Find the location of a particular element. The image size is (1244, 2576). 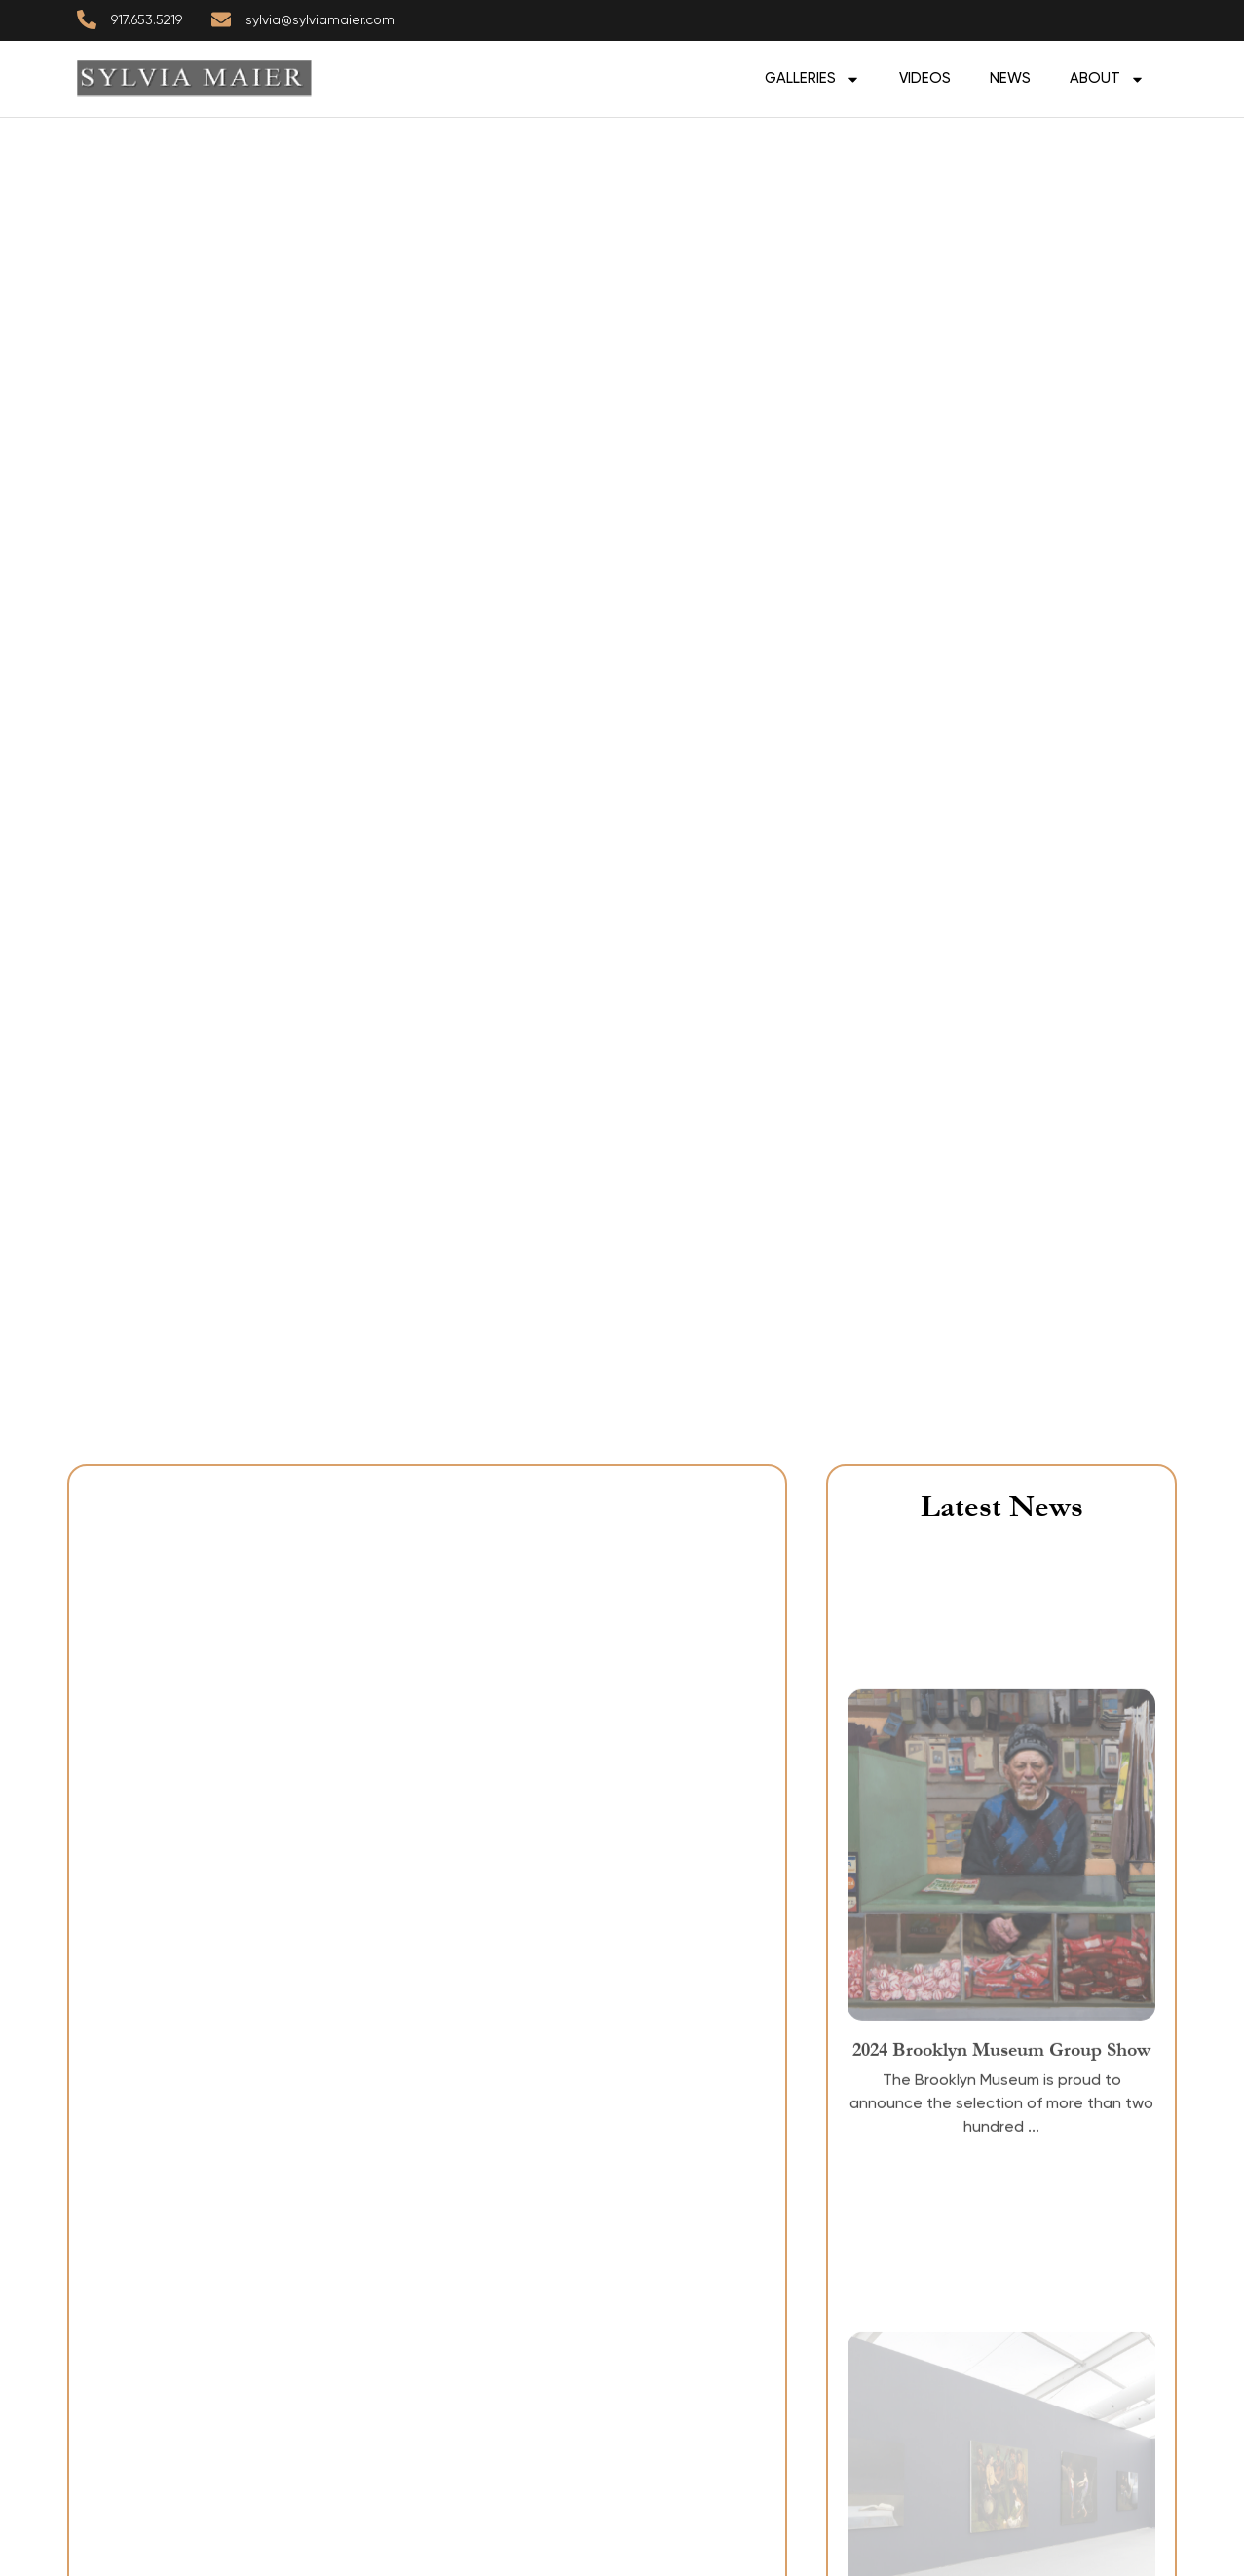

ABOUT is located at coordinates (1107, 79).